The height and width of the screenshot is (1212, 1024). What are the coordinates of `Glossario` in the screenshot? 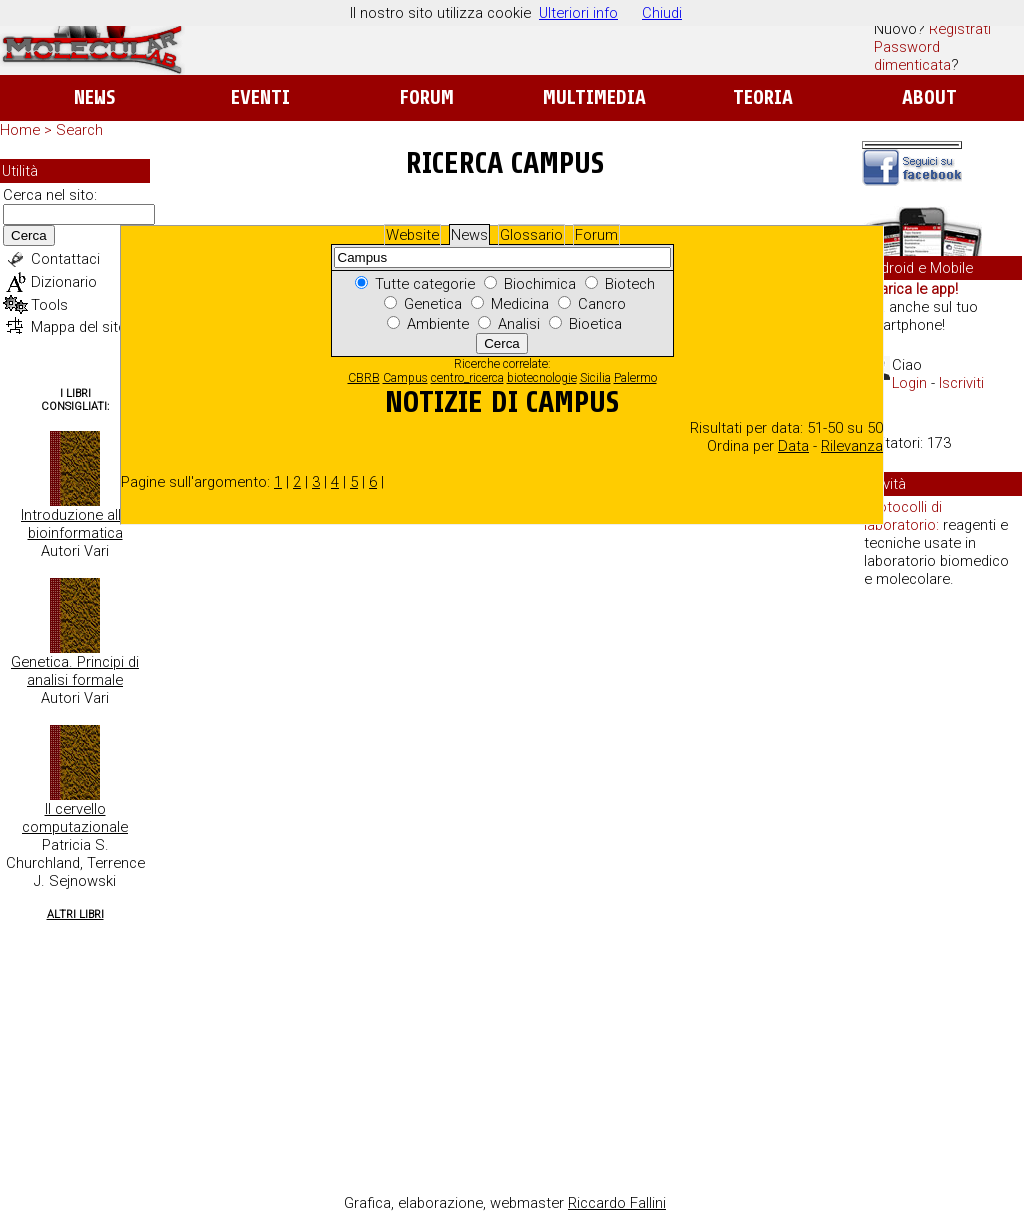 It's located at (531, 235).